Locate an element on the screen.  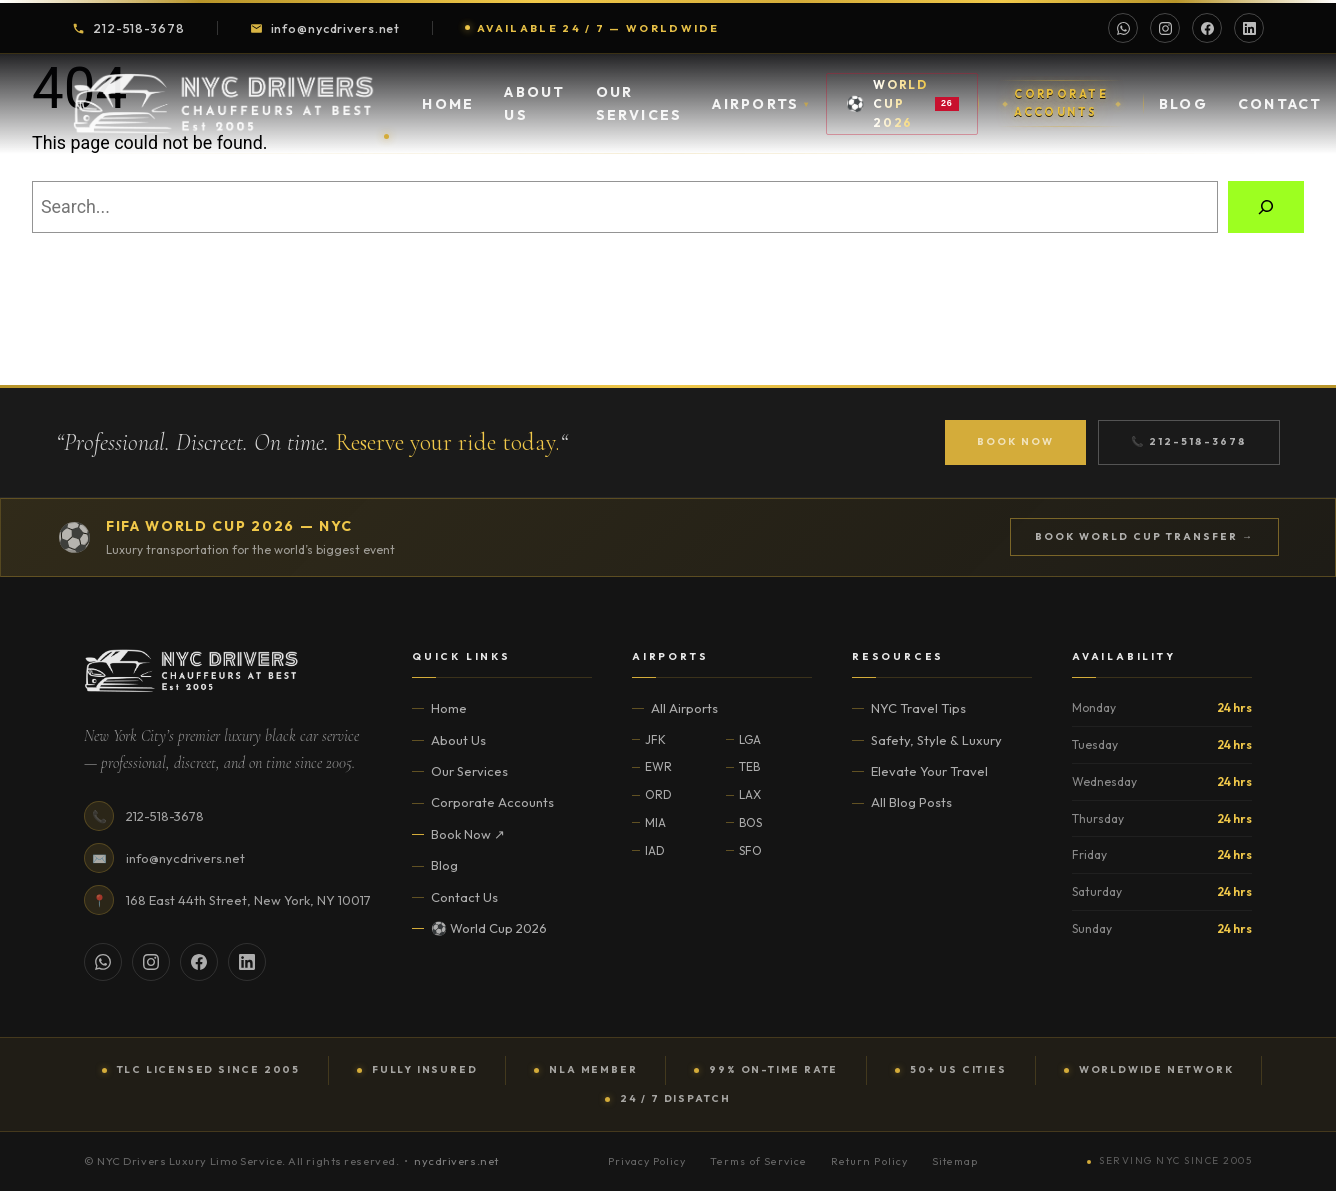
Book Now is located at coordinates (1015, 441).